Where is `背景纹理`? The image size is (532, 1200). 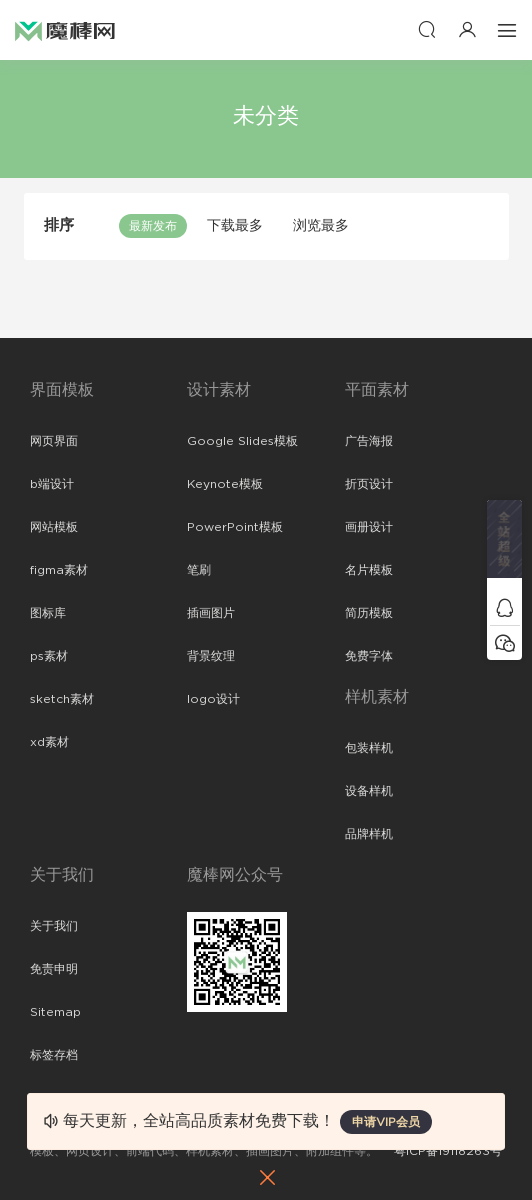
背景纹理 is located at coordinates (211, 656).